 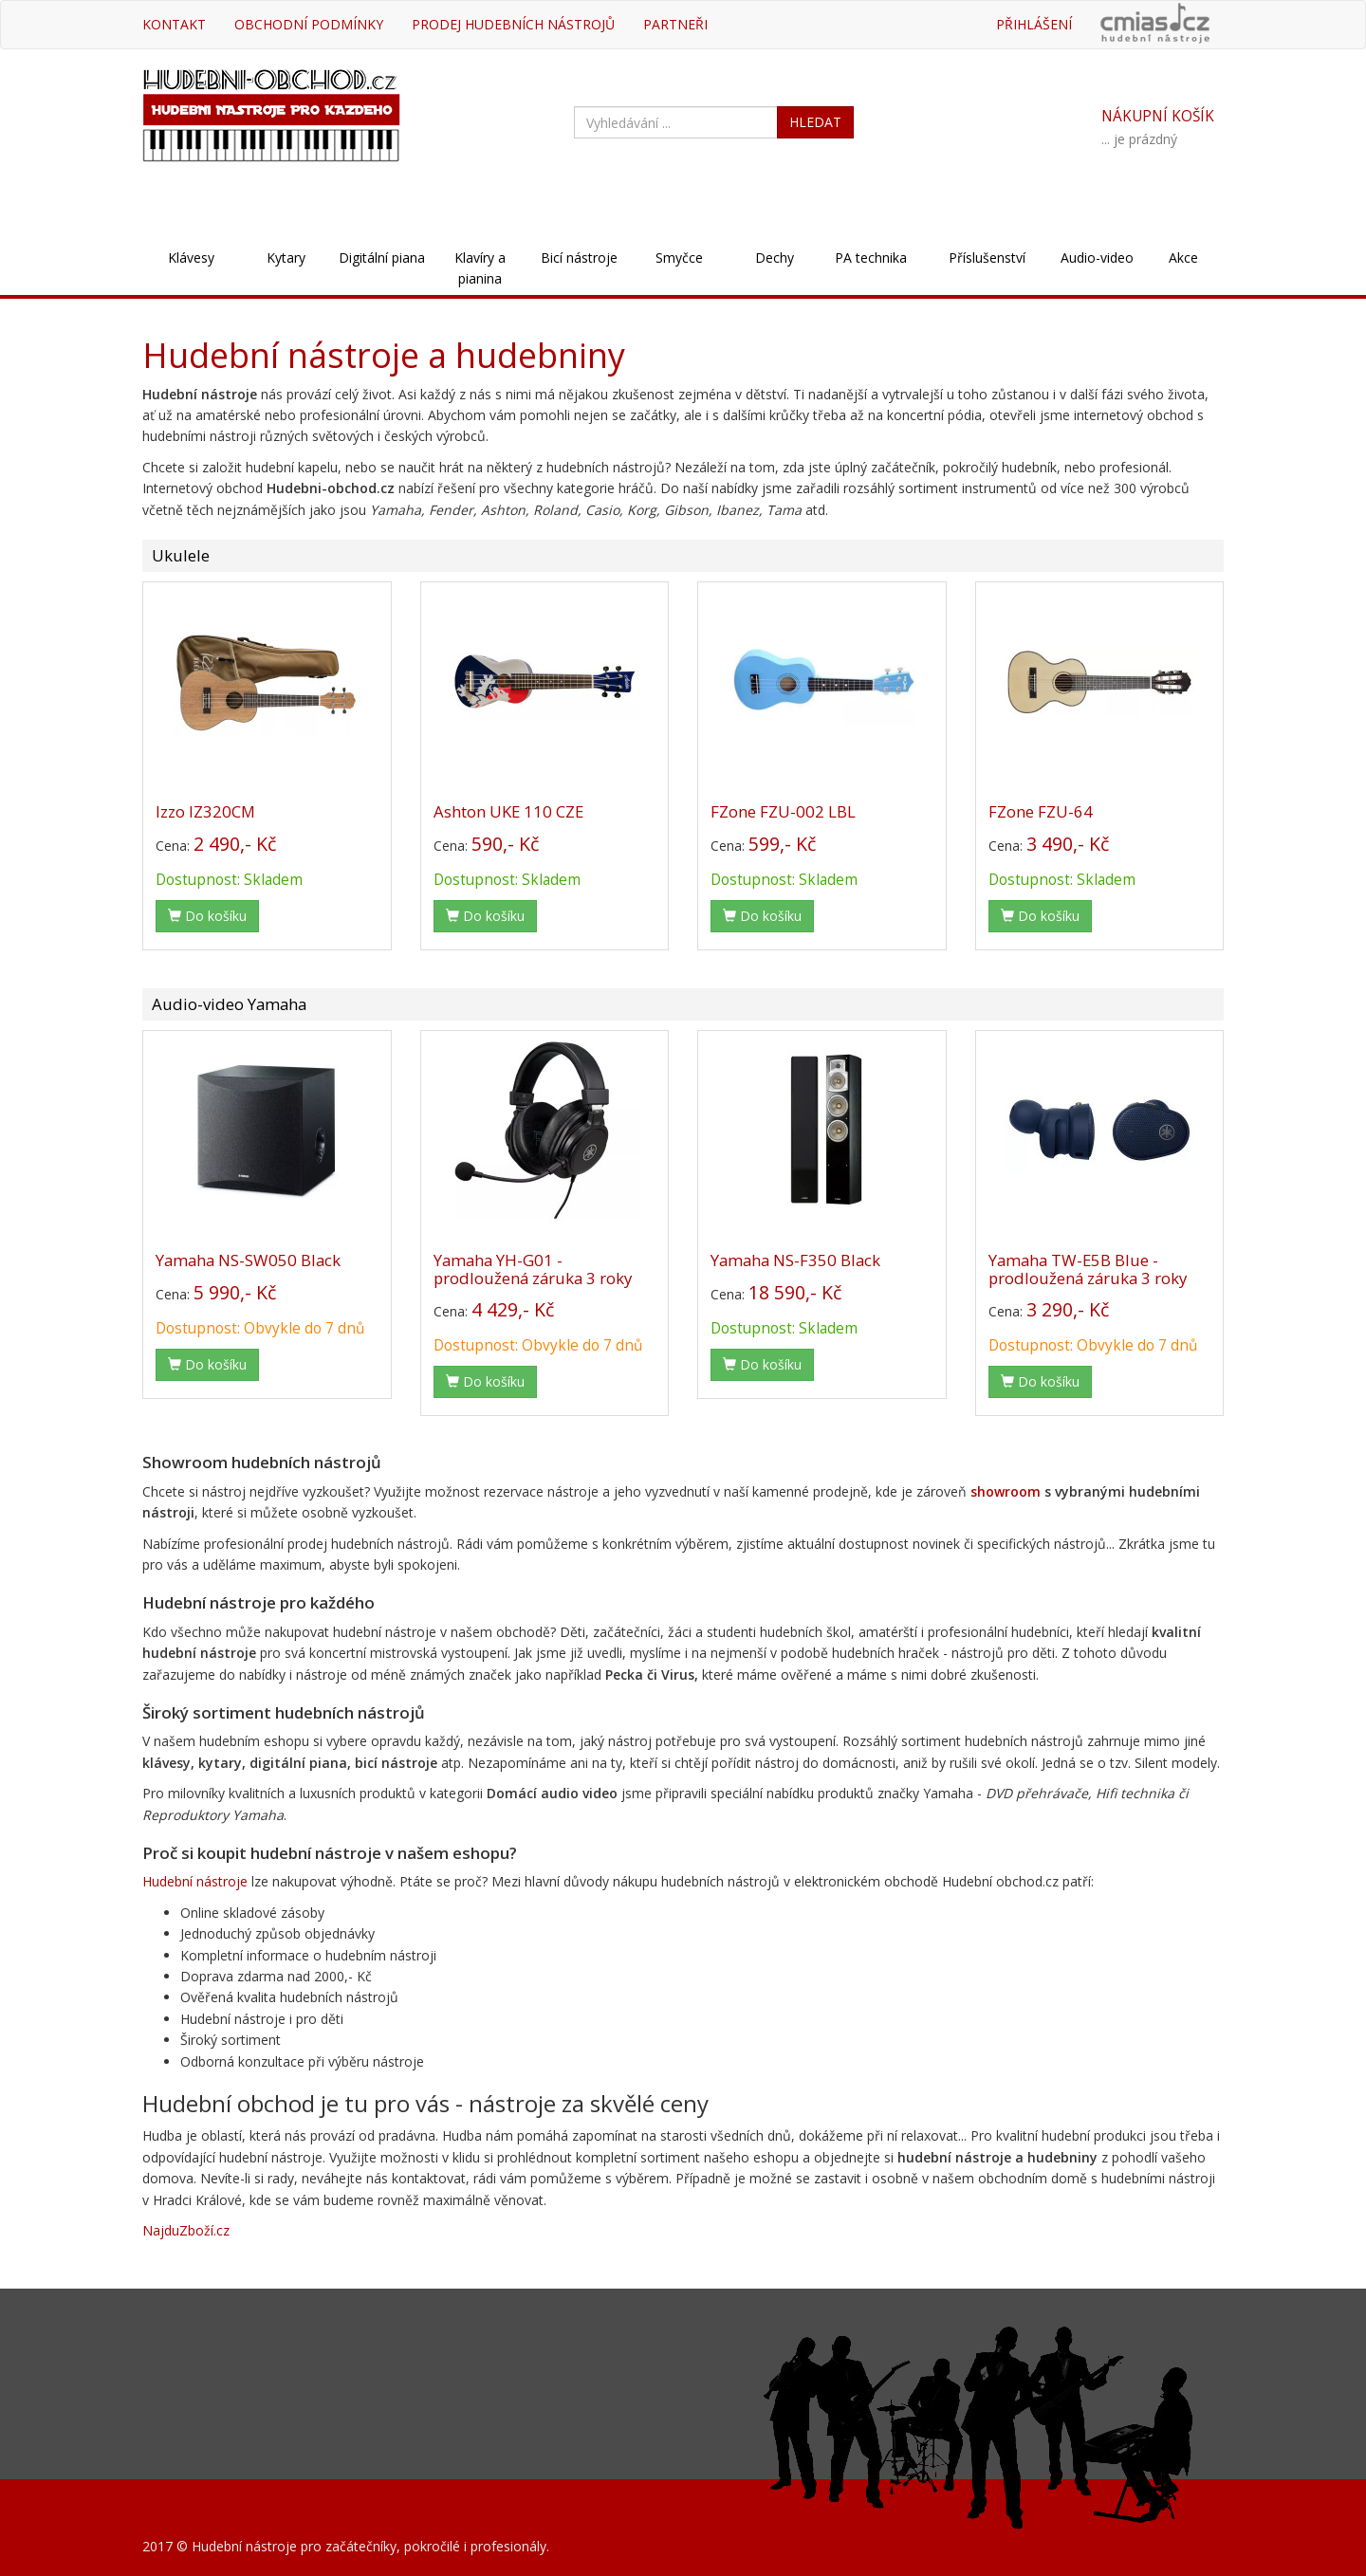 I want to click on Kontakt, so click(x=174, y=24).